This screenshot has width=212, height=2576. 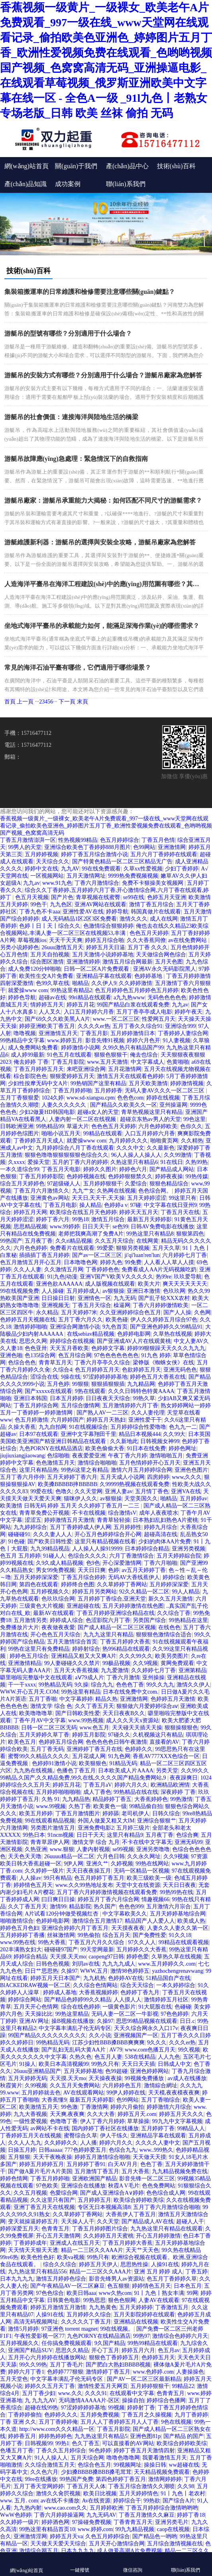 I want to click on 婷婷激情五月天激情, so click(x=69, y=1520).